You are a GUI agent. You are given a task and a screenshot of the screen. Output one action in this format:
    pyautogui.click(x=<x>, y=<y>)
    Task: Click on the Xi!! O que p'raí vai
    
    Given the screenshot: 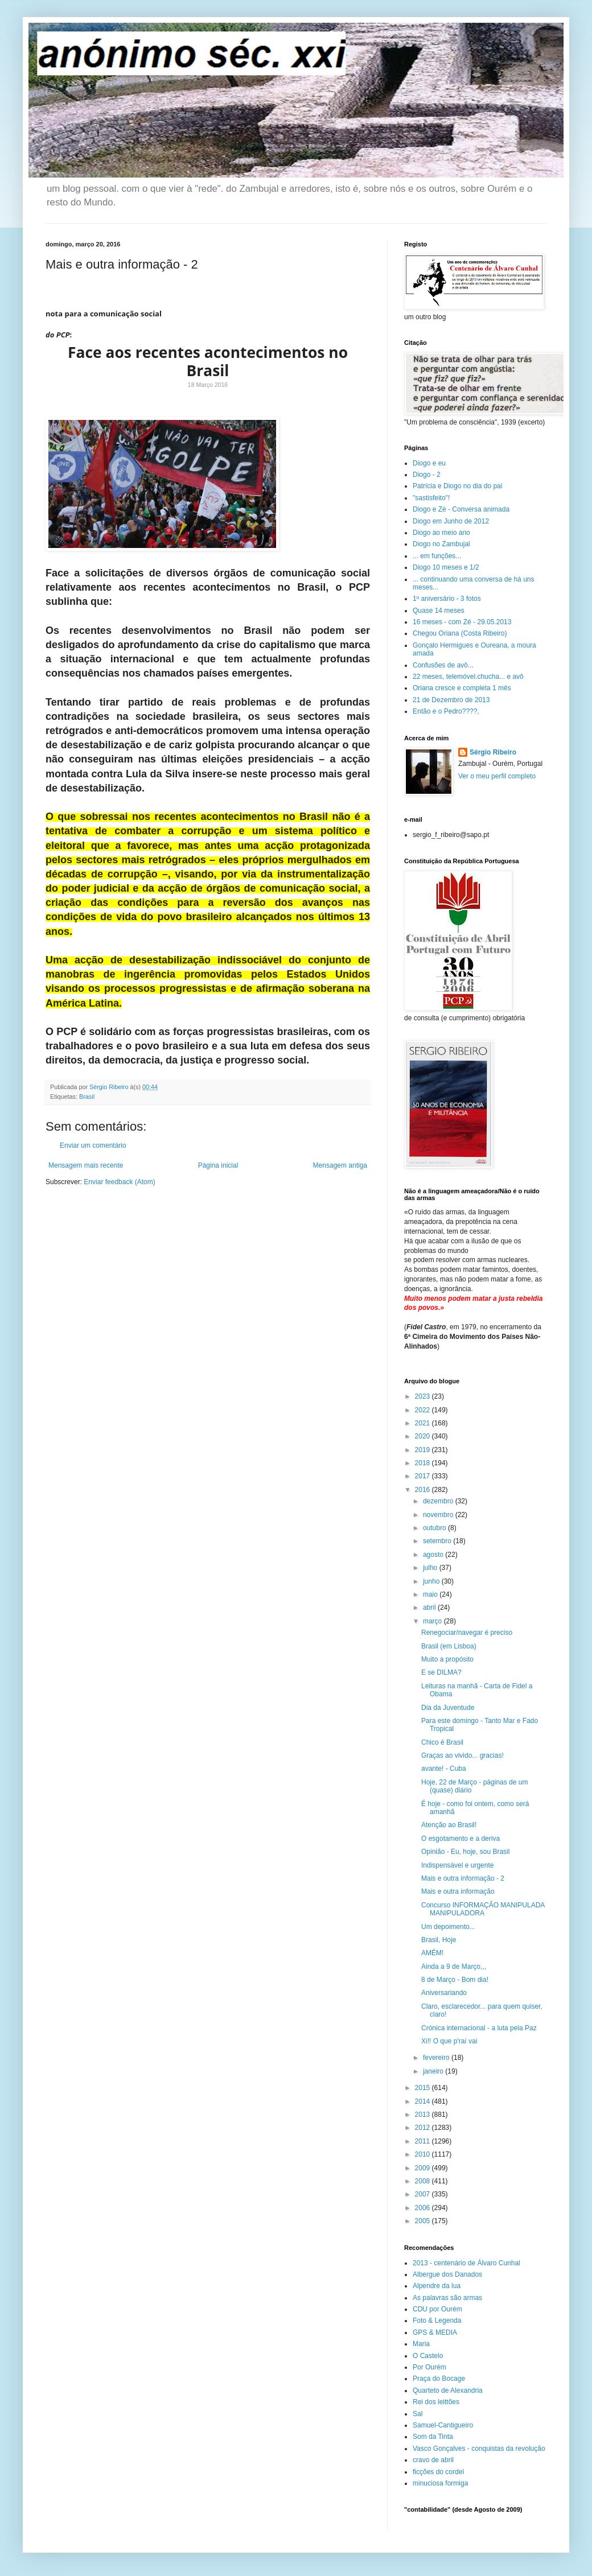 What is the action you would take?
    pyautogui.click(x=449, y=2041)
    